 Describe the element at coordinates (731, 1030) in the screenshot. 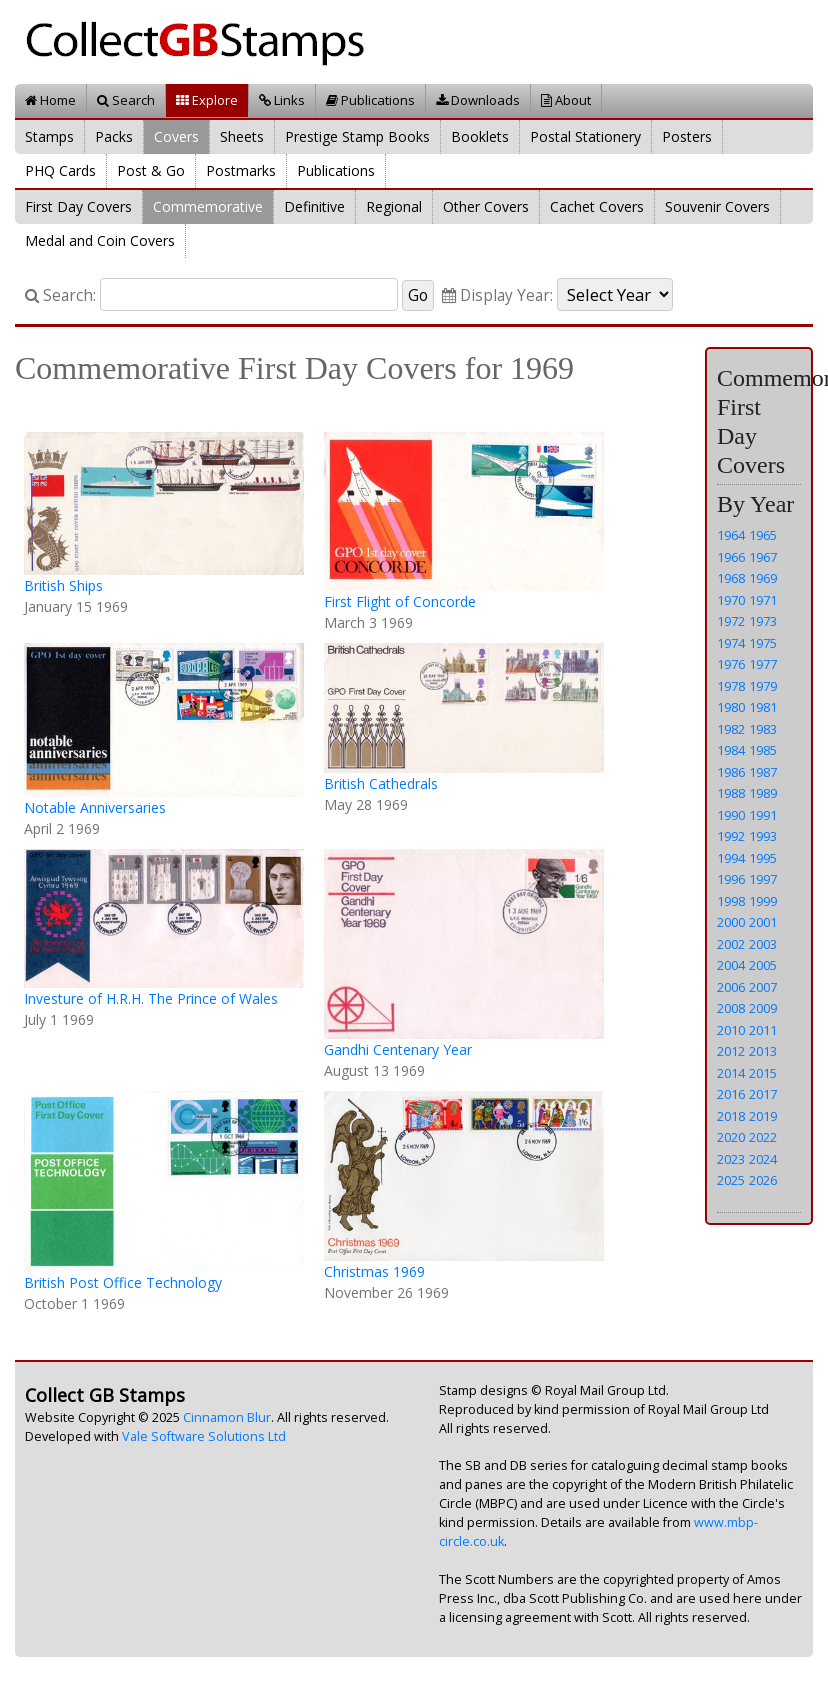

I see `2010` at that location.